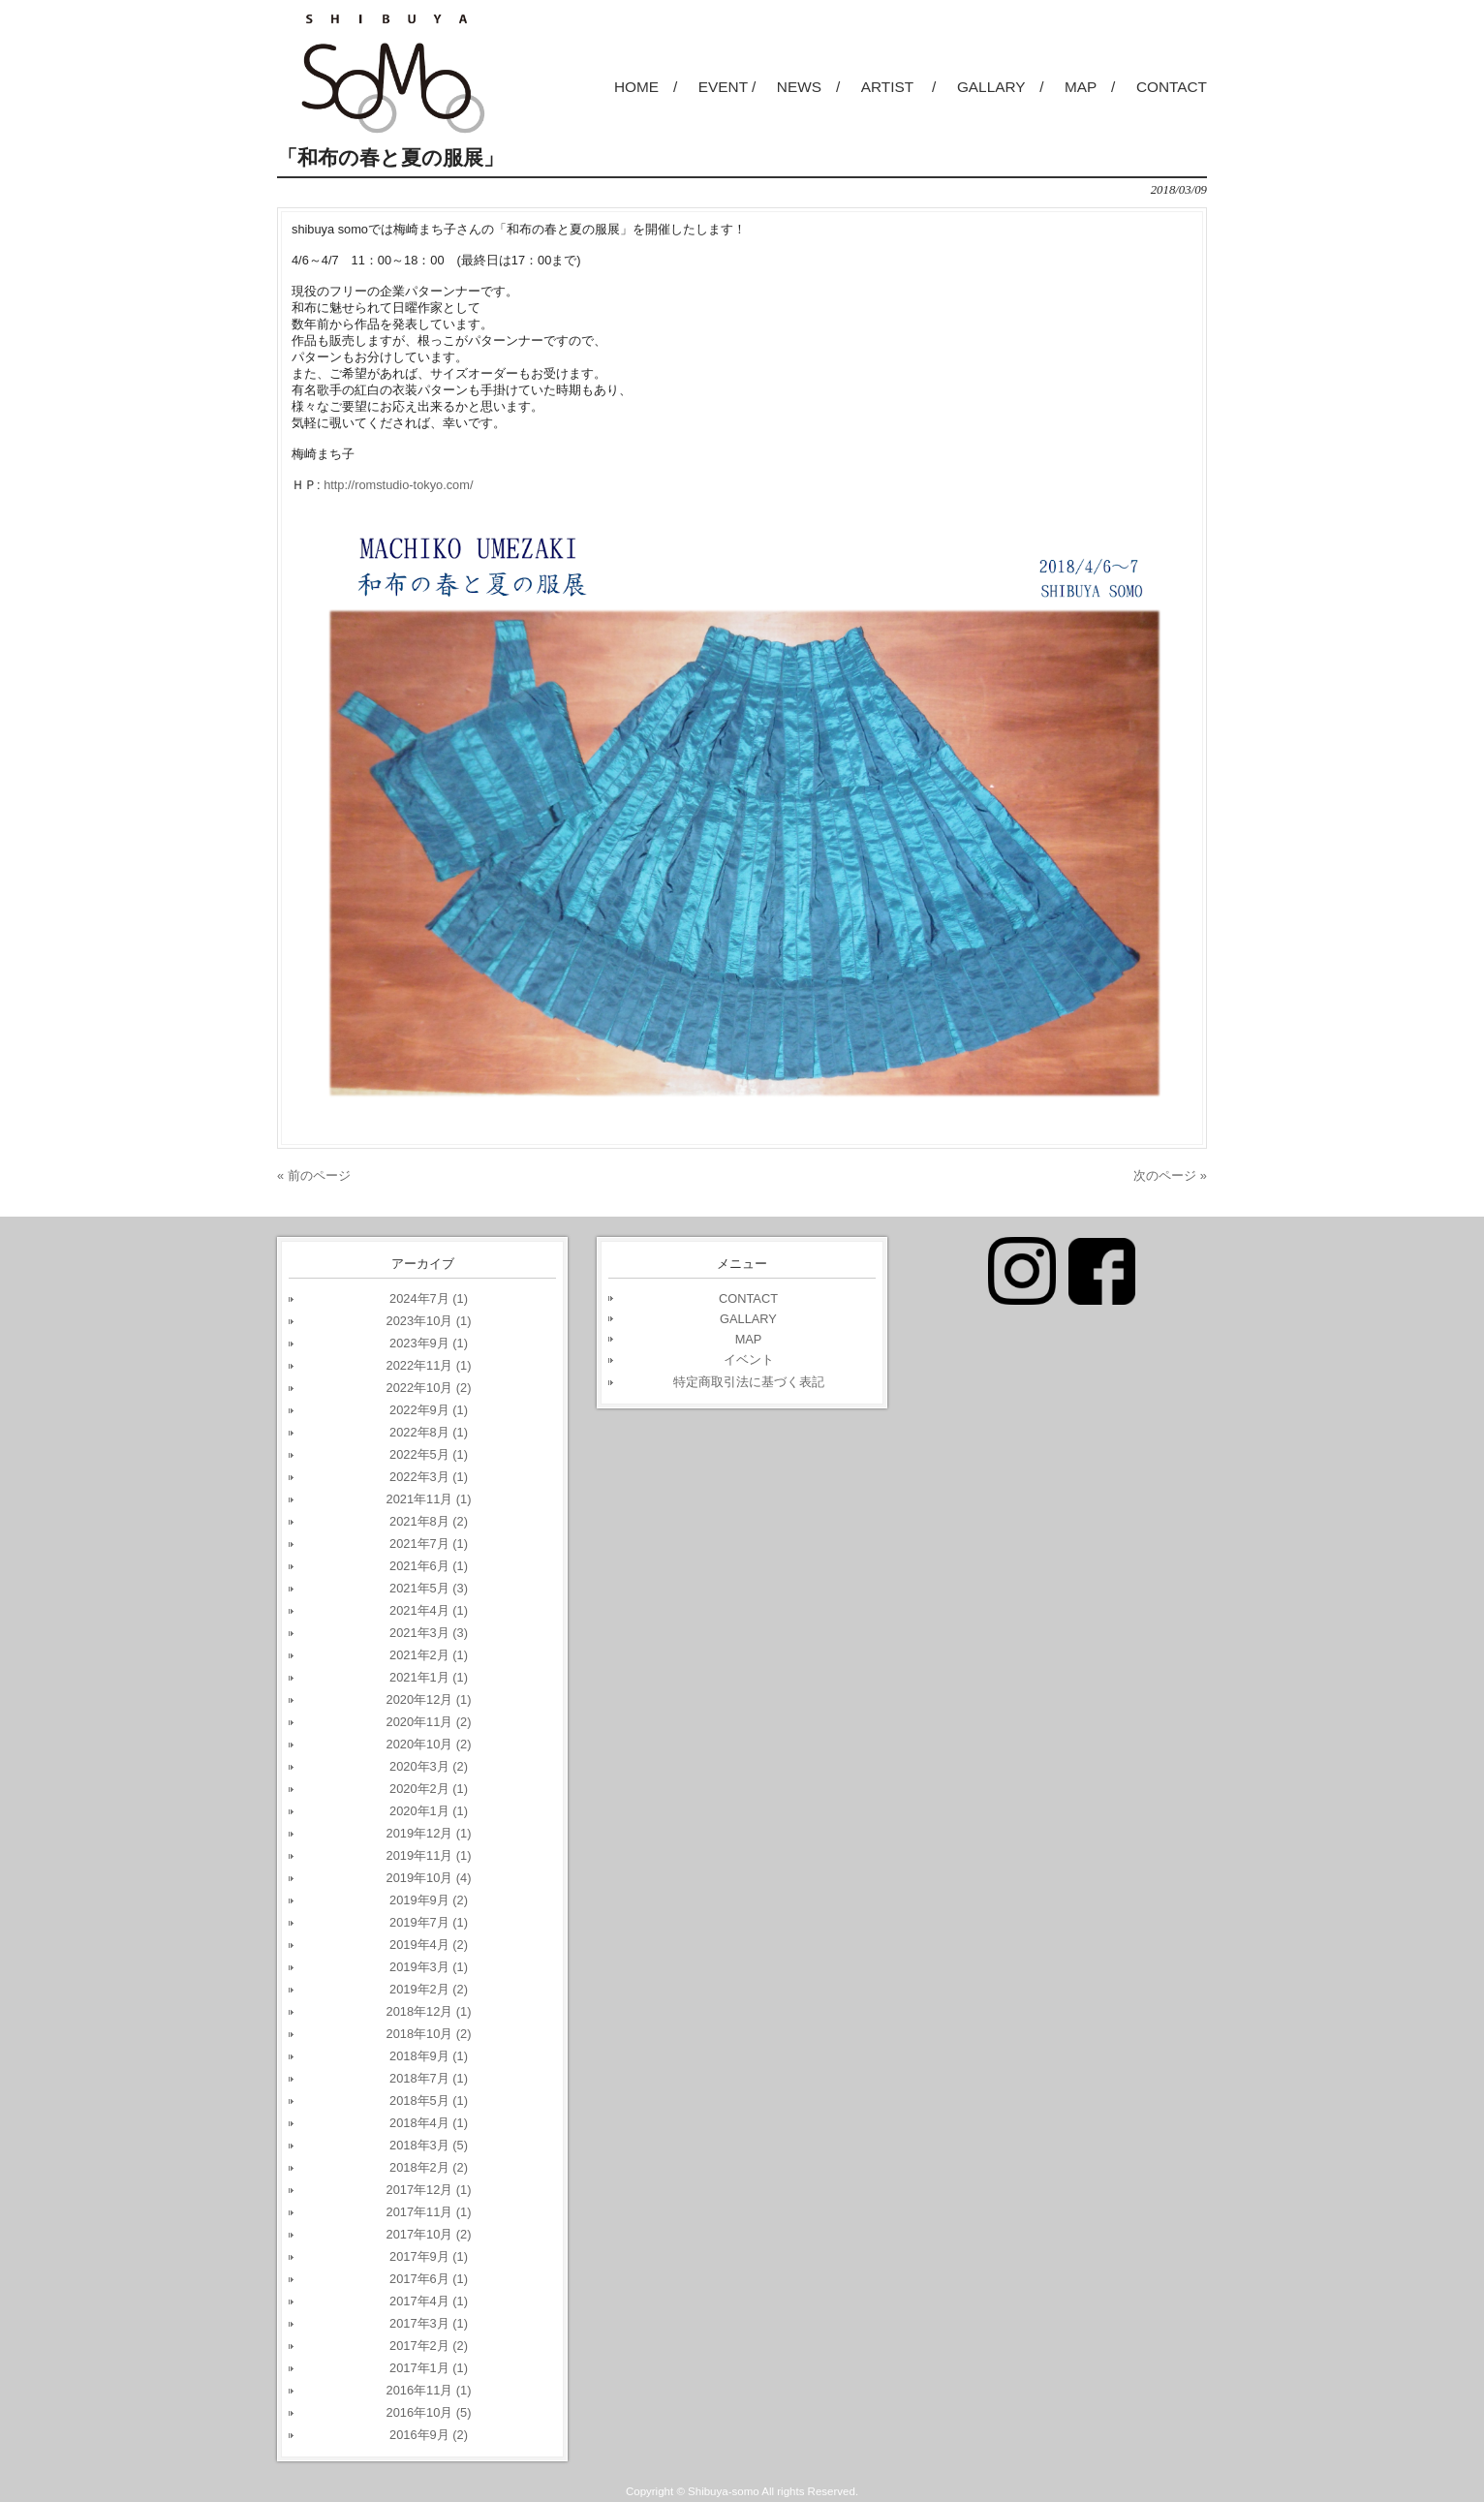 The image size is (1484, 2502). Describe the element at coordinates (1000, 86) in the screenshot. I see `GALLARY /` at that location.